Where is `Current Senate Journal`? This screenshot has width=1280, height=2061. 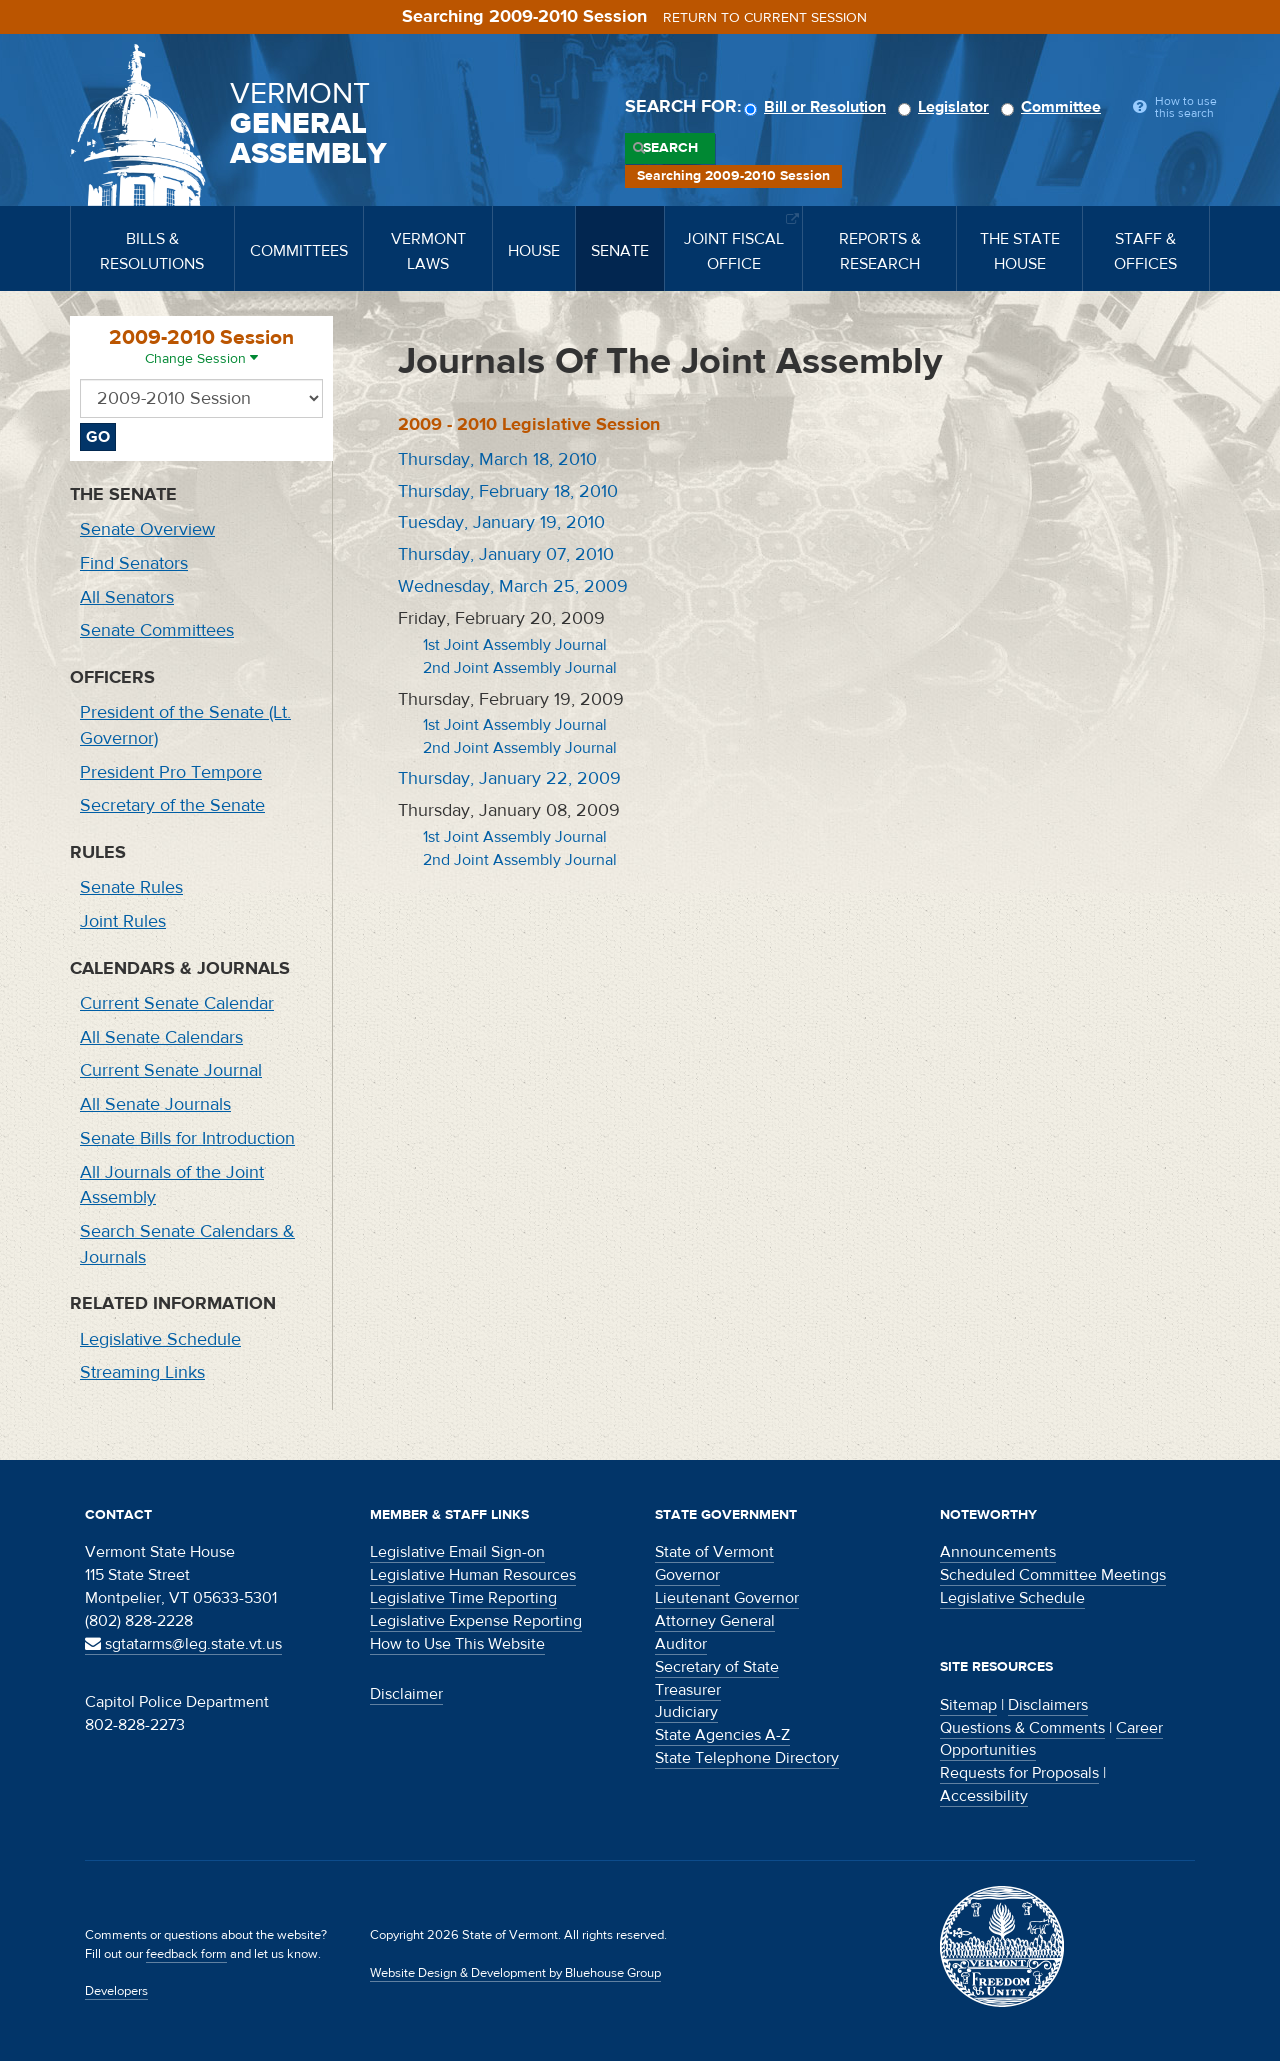
Current Senate Journal is located at coordinates (171, 1070).